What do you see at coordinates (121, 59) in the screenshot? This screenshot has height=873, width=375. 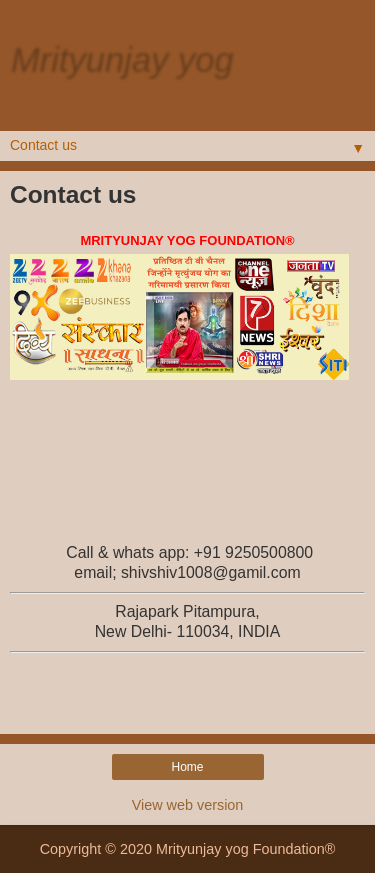 I see `Mrityunjay yog` at bounding box center [121, 59].